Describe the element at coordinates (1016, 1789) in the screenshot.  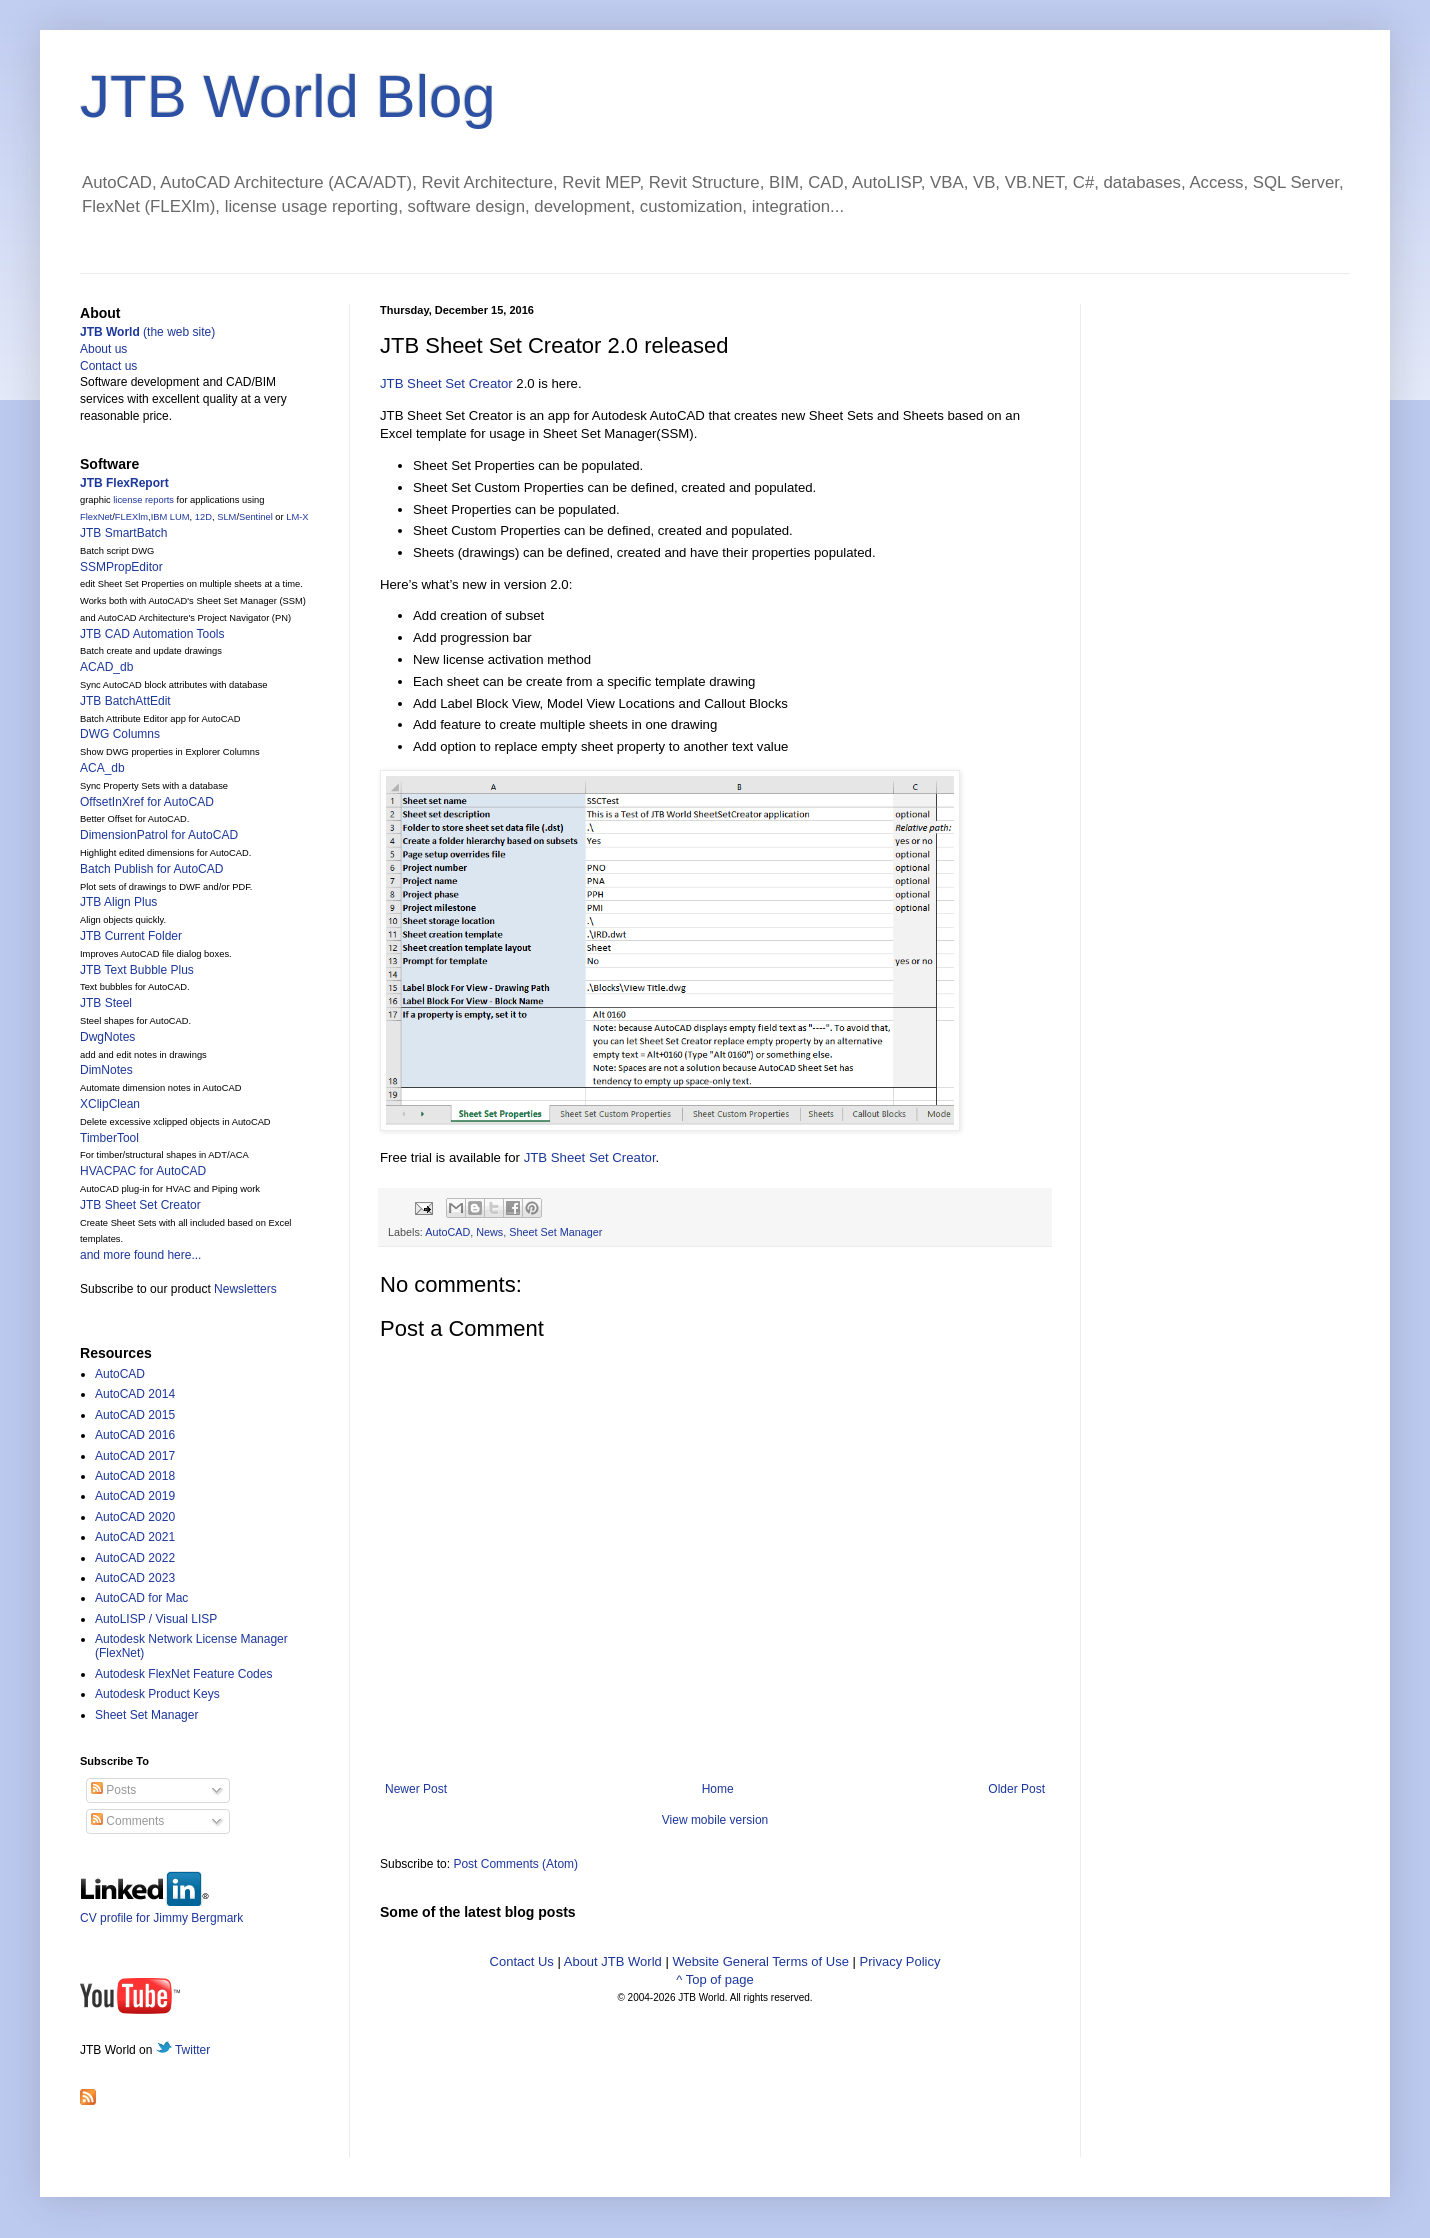
I see `Older Post` at that location.